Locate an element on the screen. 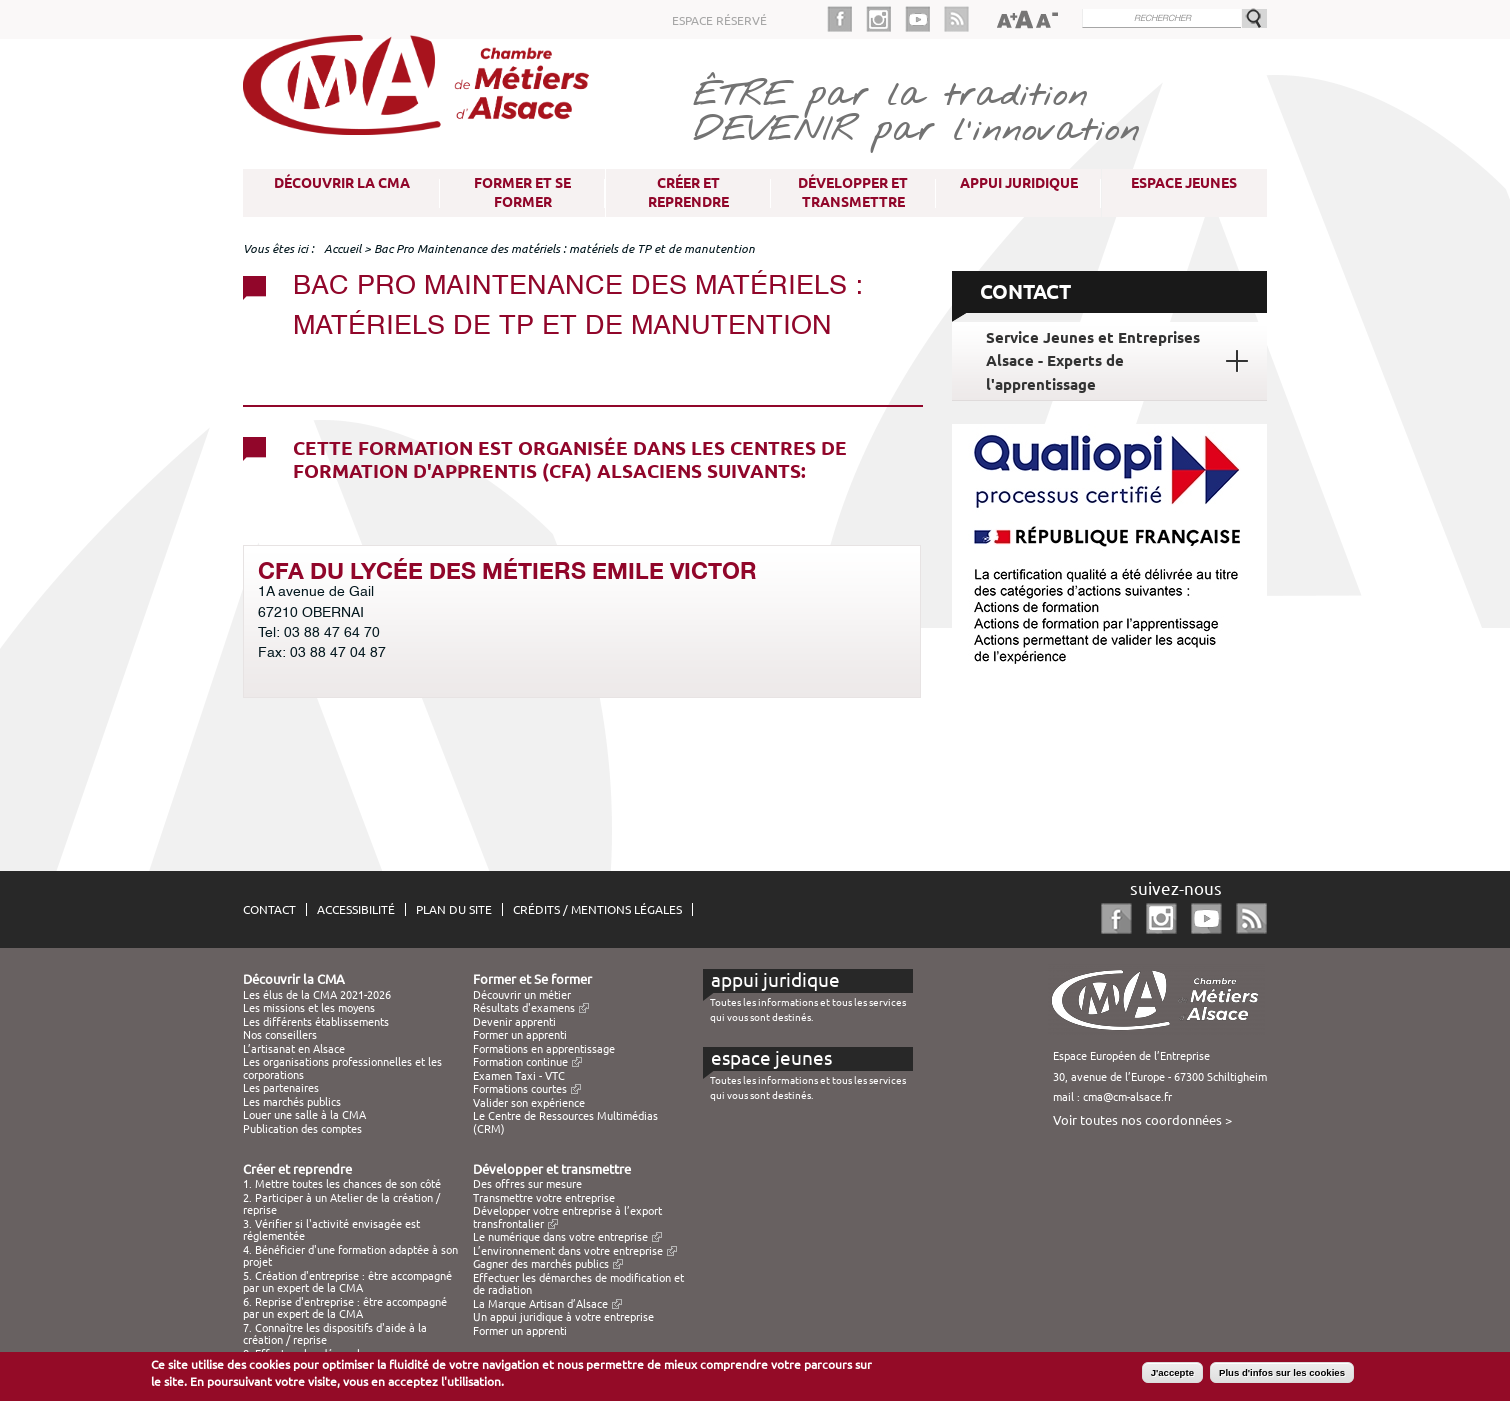 This screenshot has width=1510, height=1401. Créer et reprendre is located at coordinates (688, 192).